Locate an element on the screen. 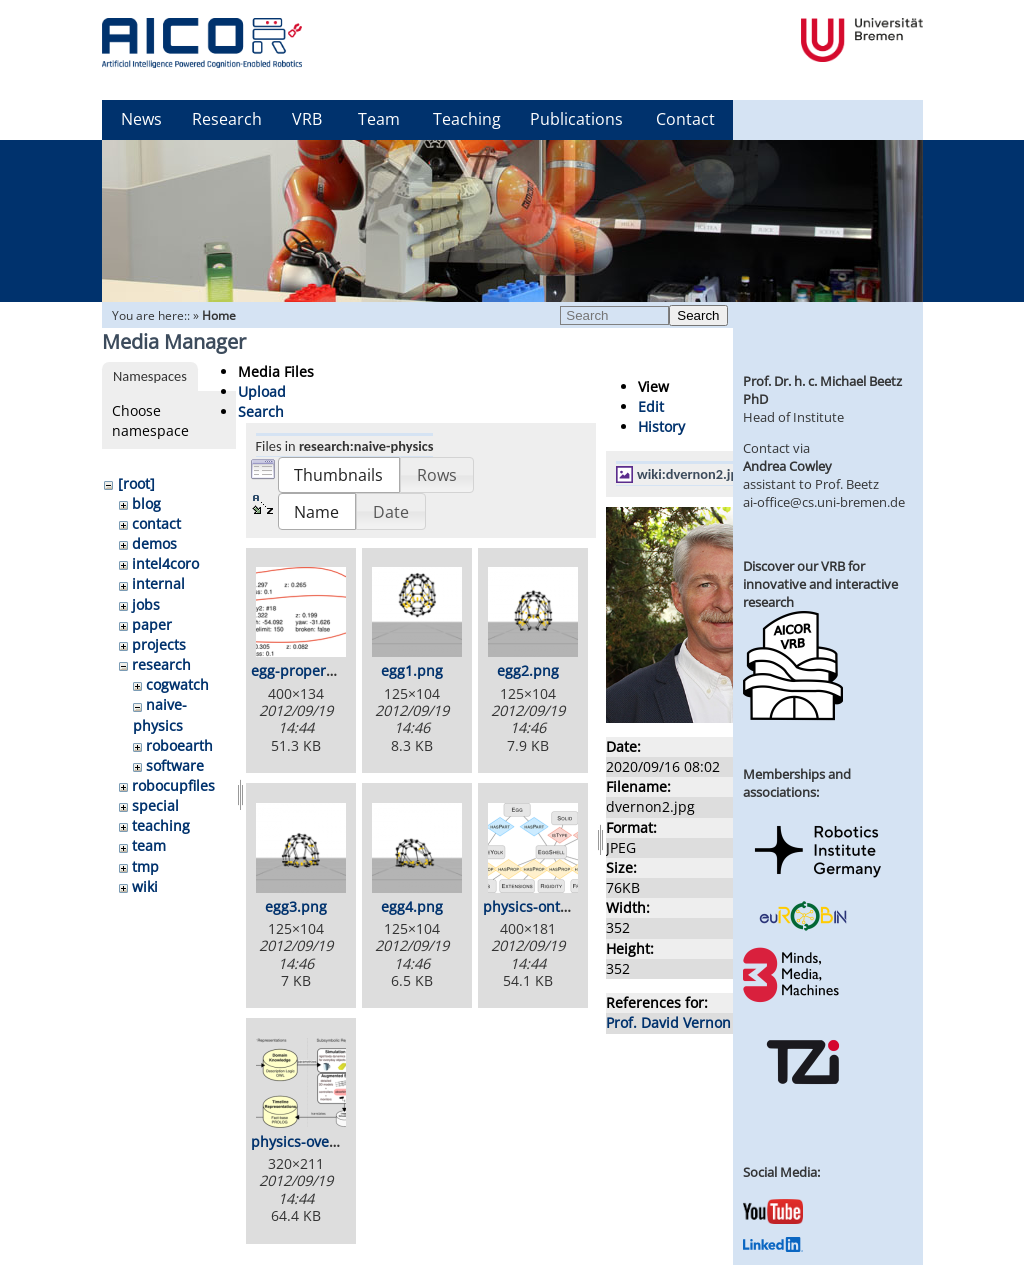  cogwatch is located at coordinates (177, 684).